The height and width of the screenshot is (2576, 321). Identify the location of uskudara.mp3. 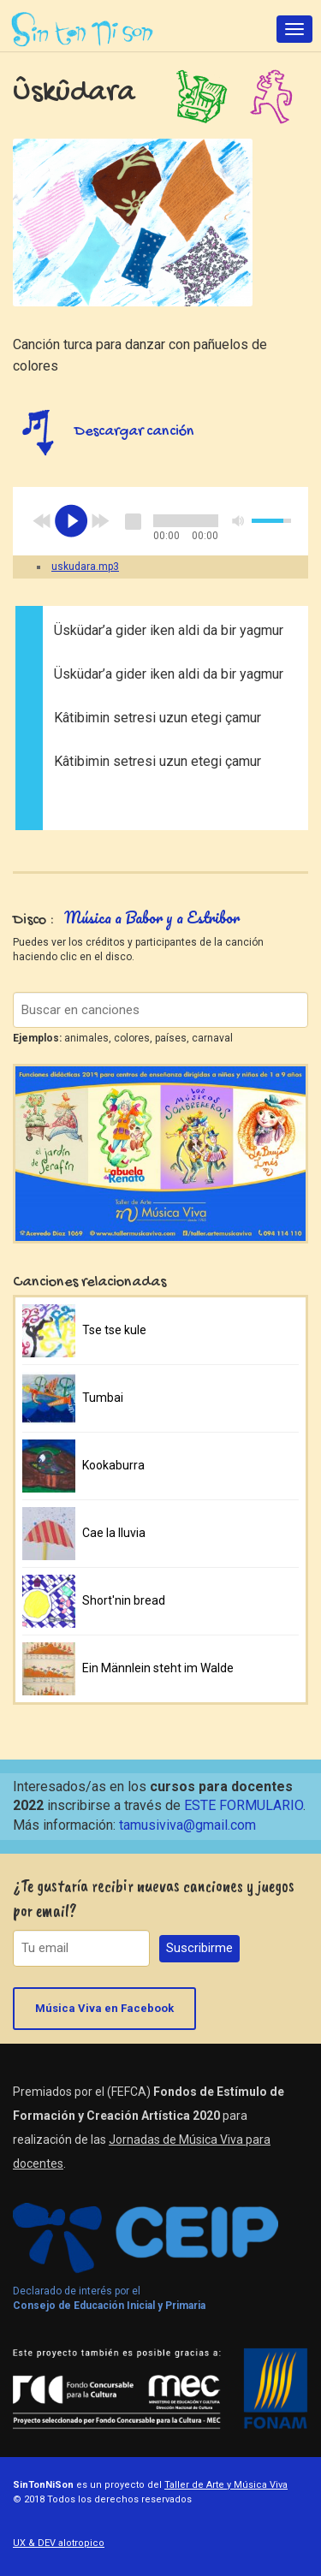
(85, 567).